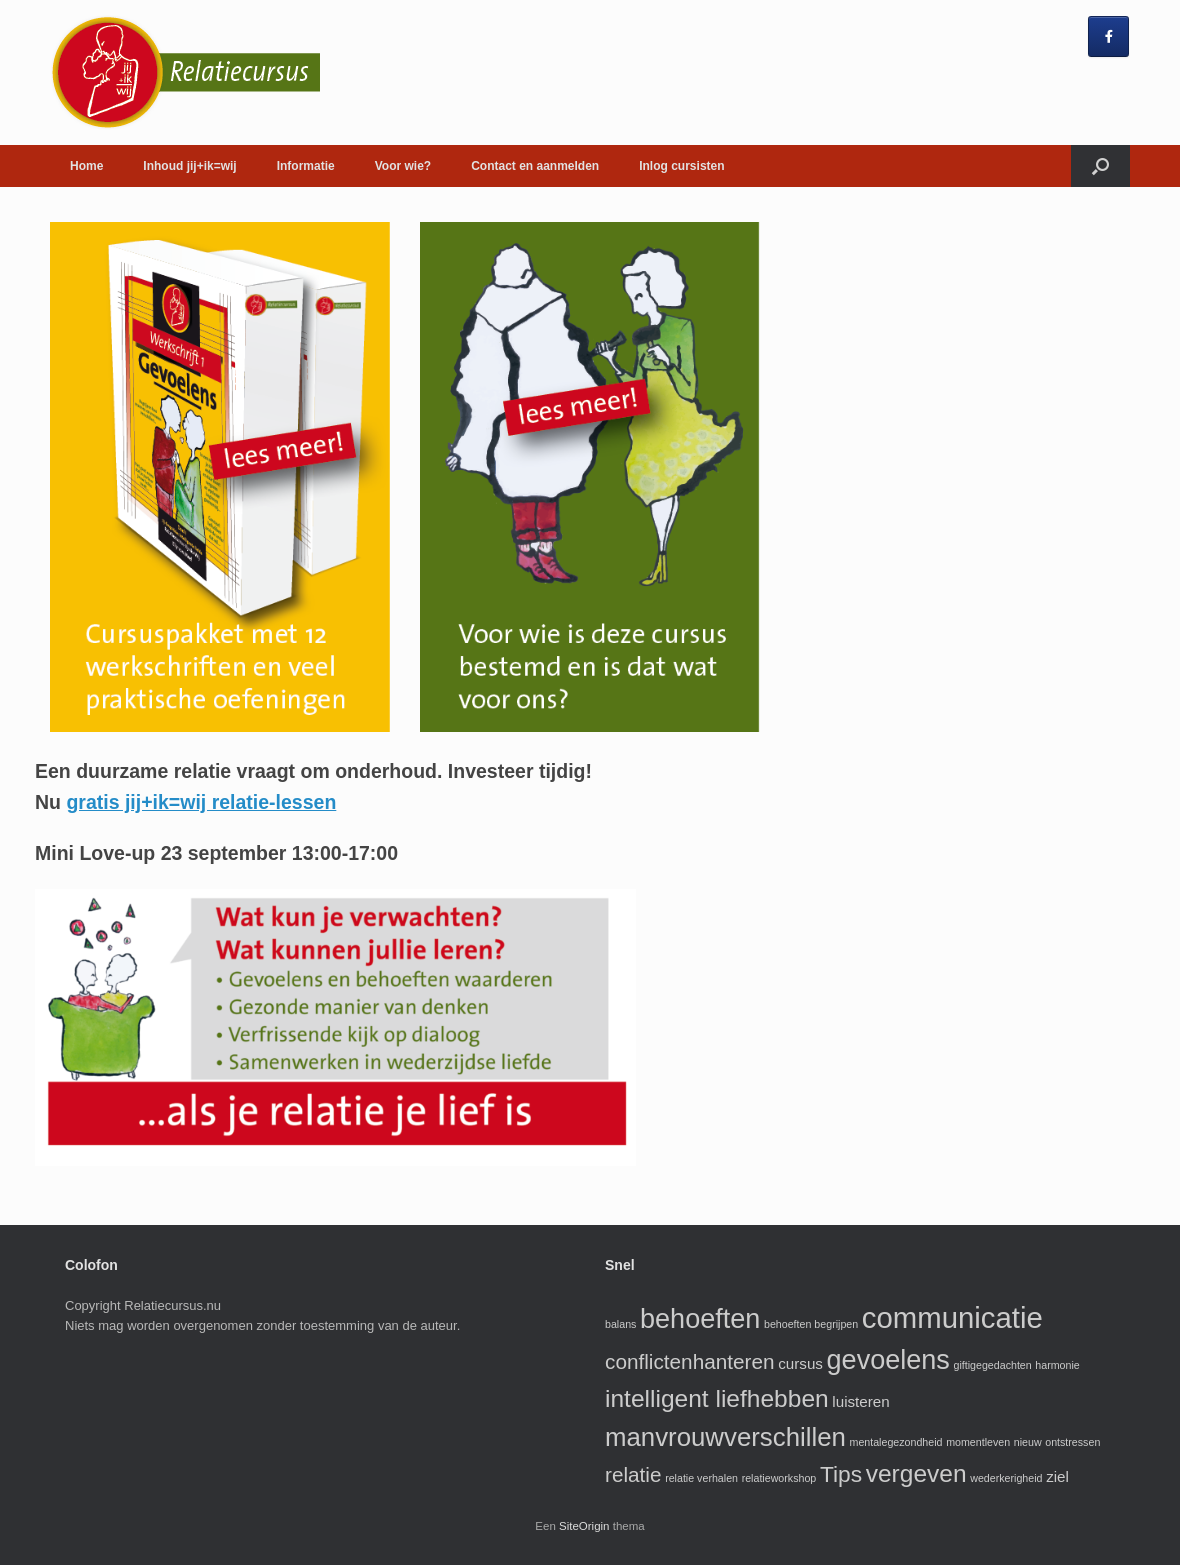 The height and width of the screenshot is (1565, 1180). Describe the element at coordinates (725, 1437) in the screenshot. I see `manvrouwverschillen [manvrouwverschillen (7 items)]` at that location.